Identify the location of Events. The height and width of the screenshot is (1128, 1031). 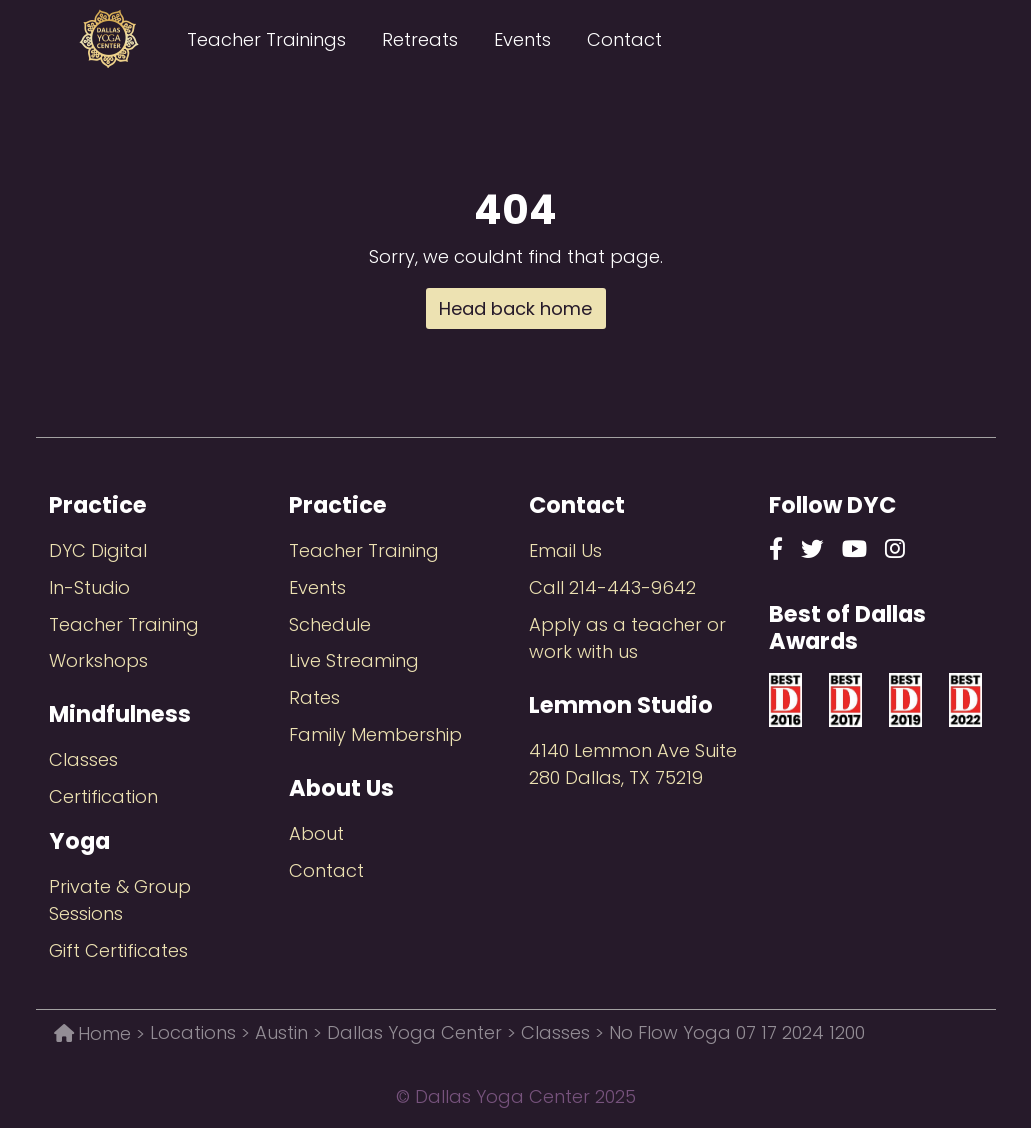
(522, 39).